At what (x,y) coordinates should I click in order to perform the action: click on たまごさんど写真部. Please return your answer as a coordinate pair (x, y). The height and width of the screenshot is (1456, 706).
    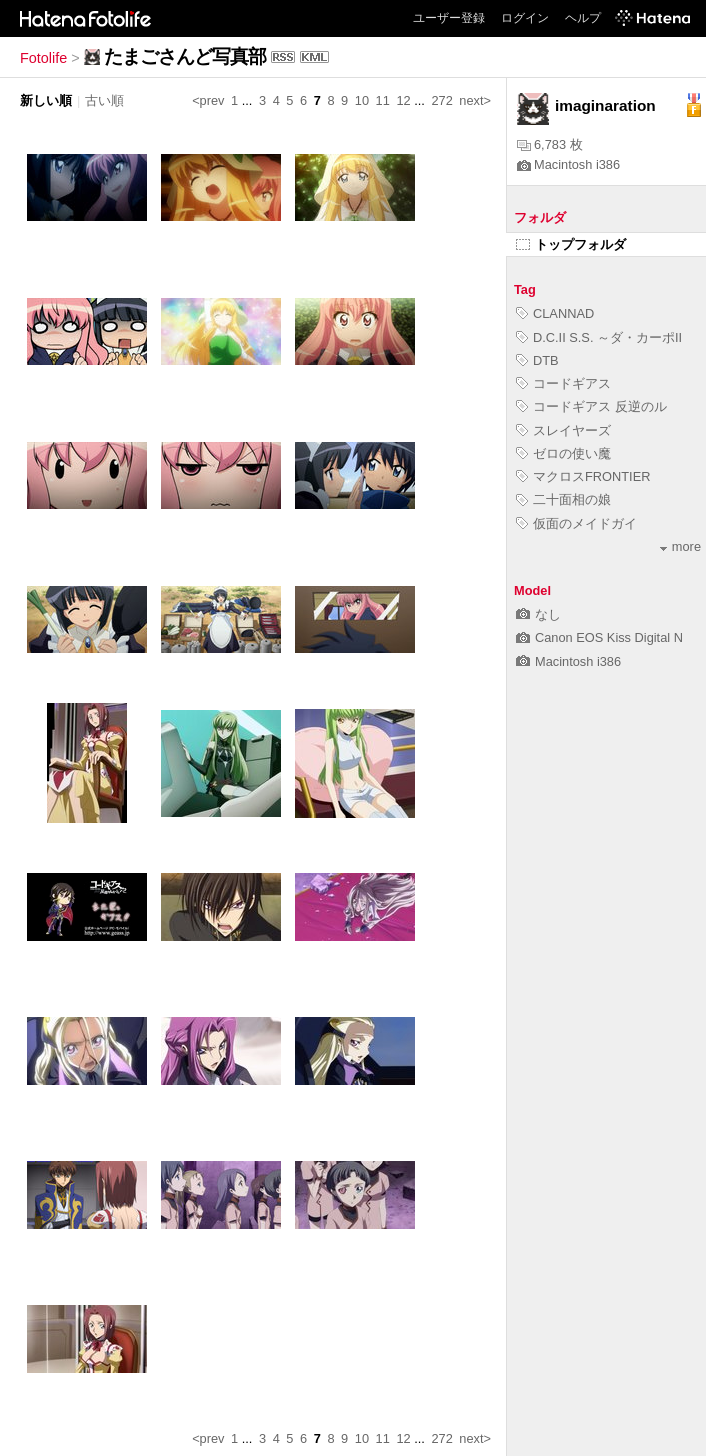
    Looking at the image, I should click on (185, 56).